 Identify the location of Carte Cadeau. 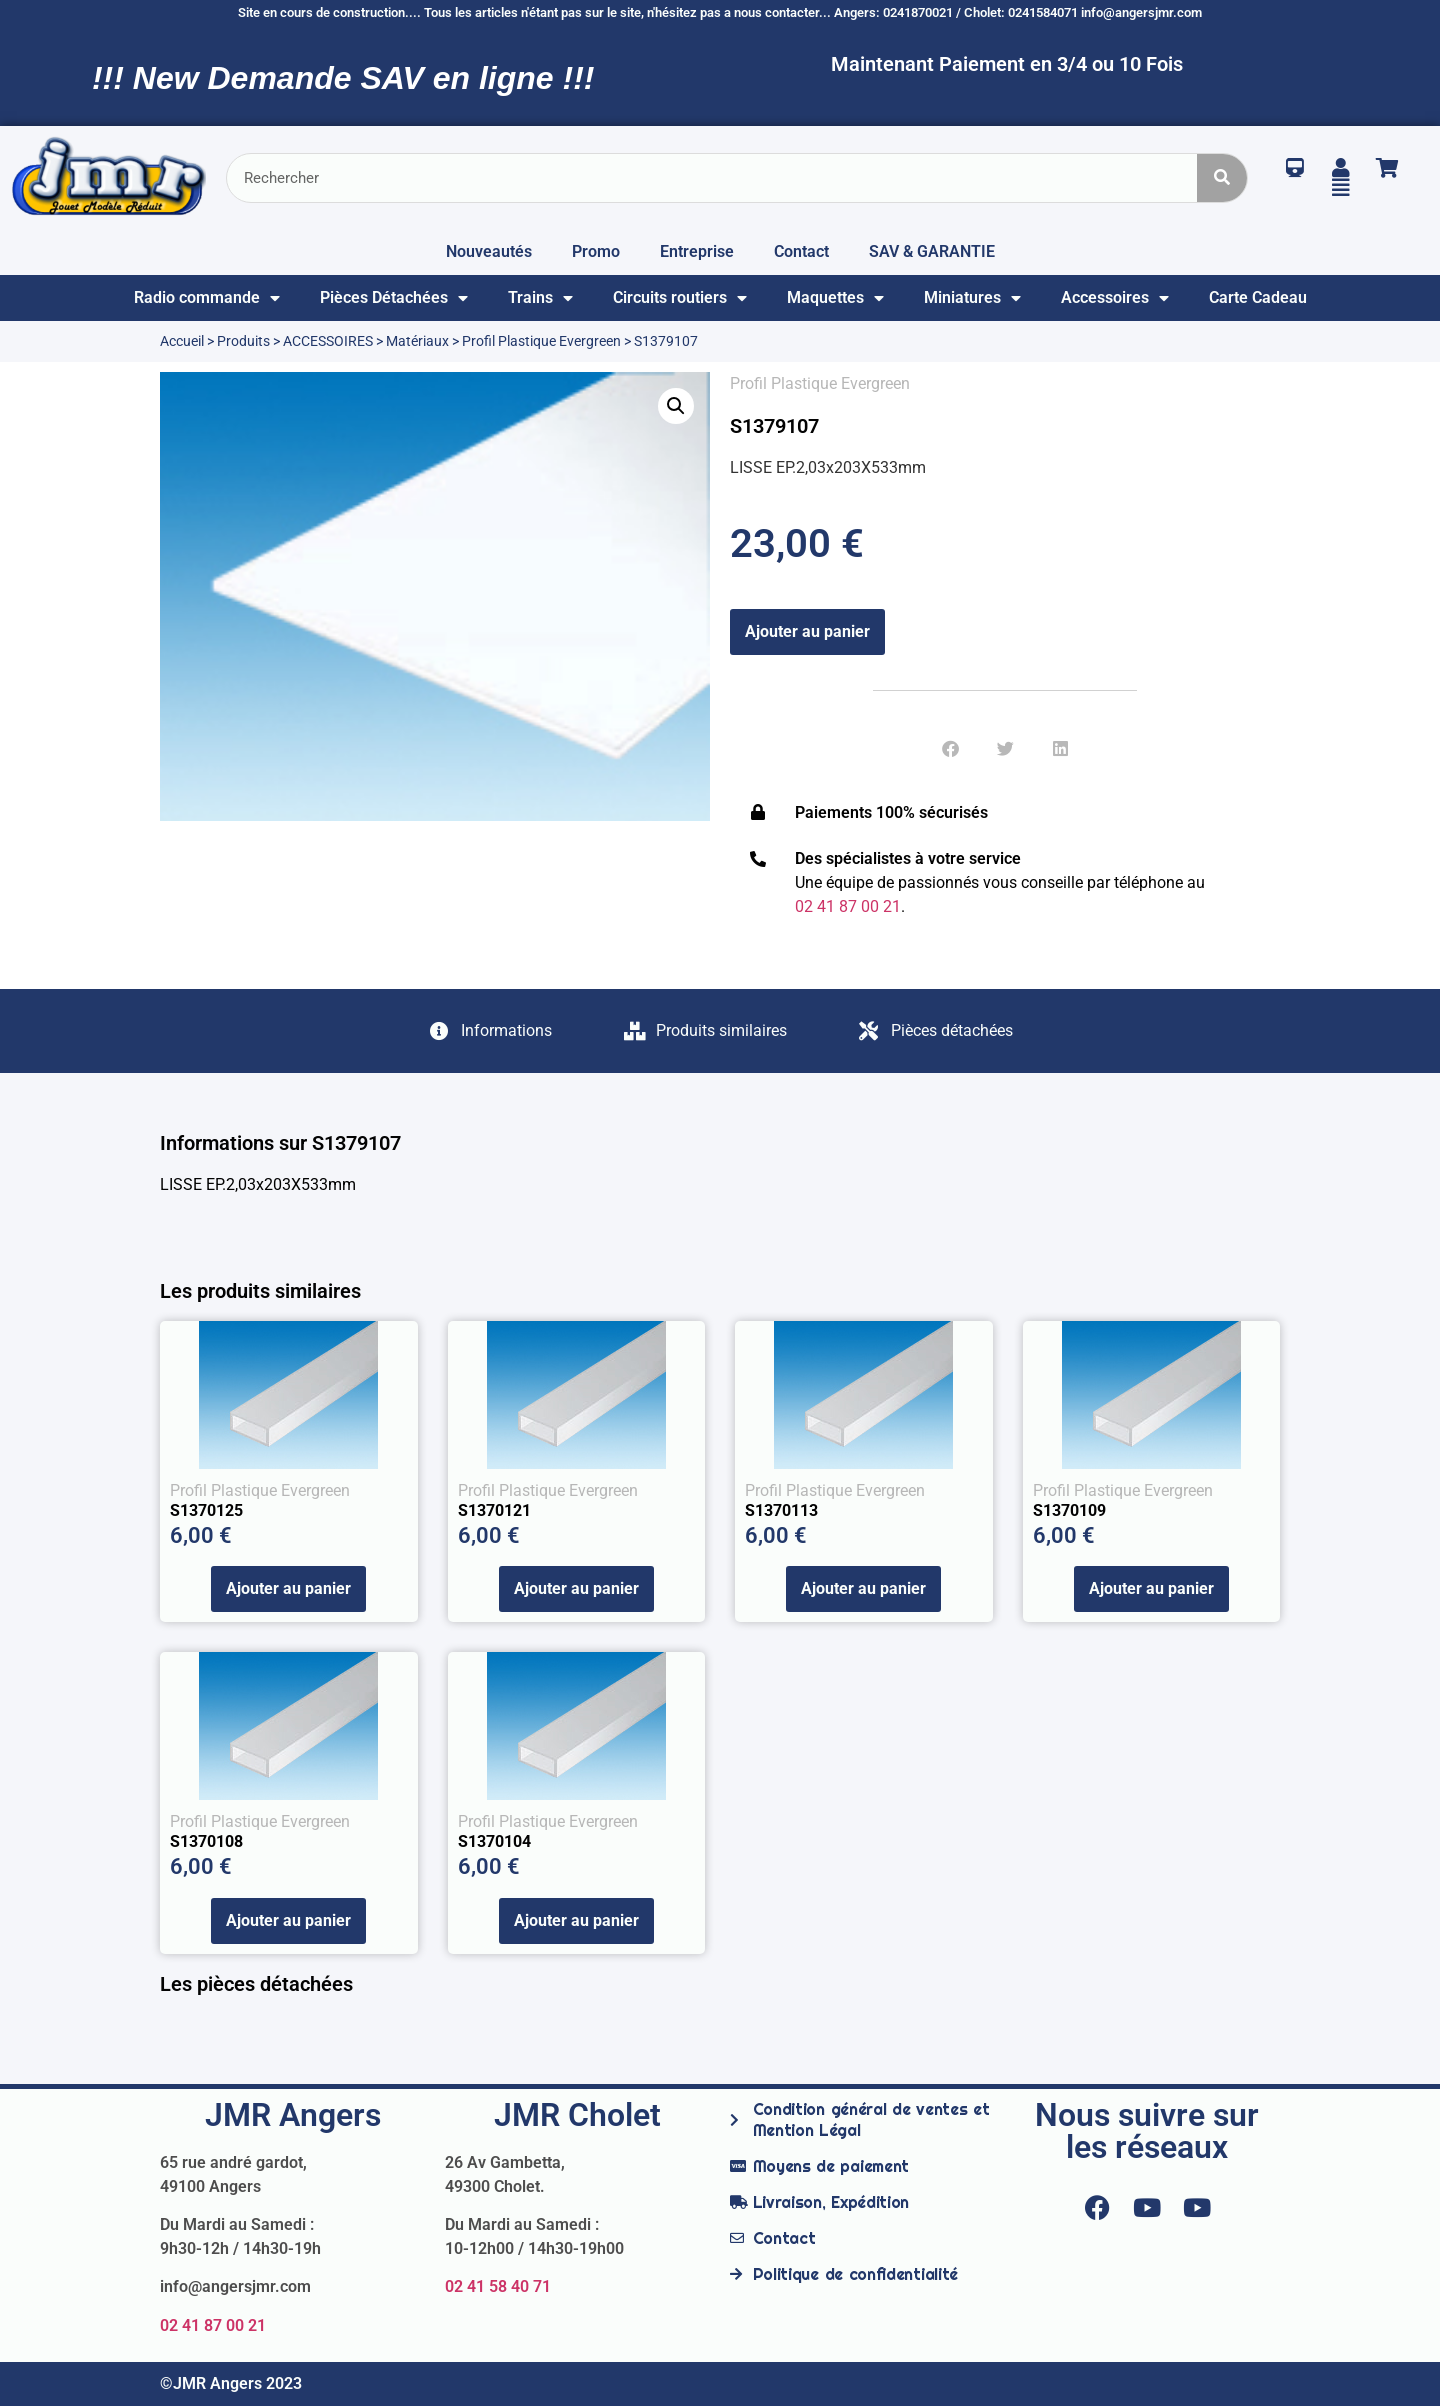
(1258, 297).